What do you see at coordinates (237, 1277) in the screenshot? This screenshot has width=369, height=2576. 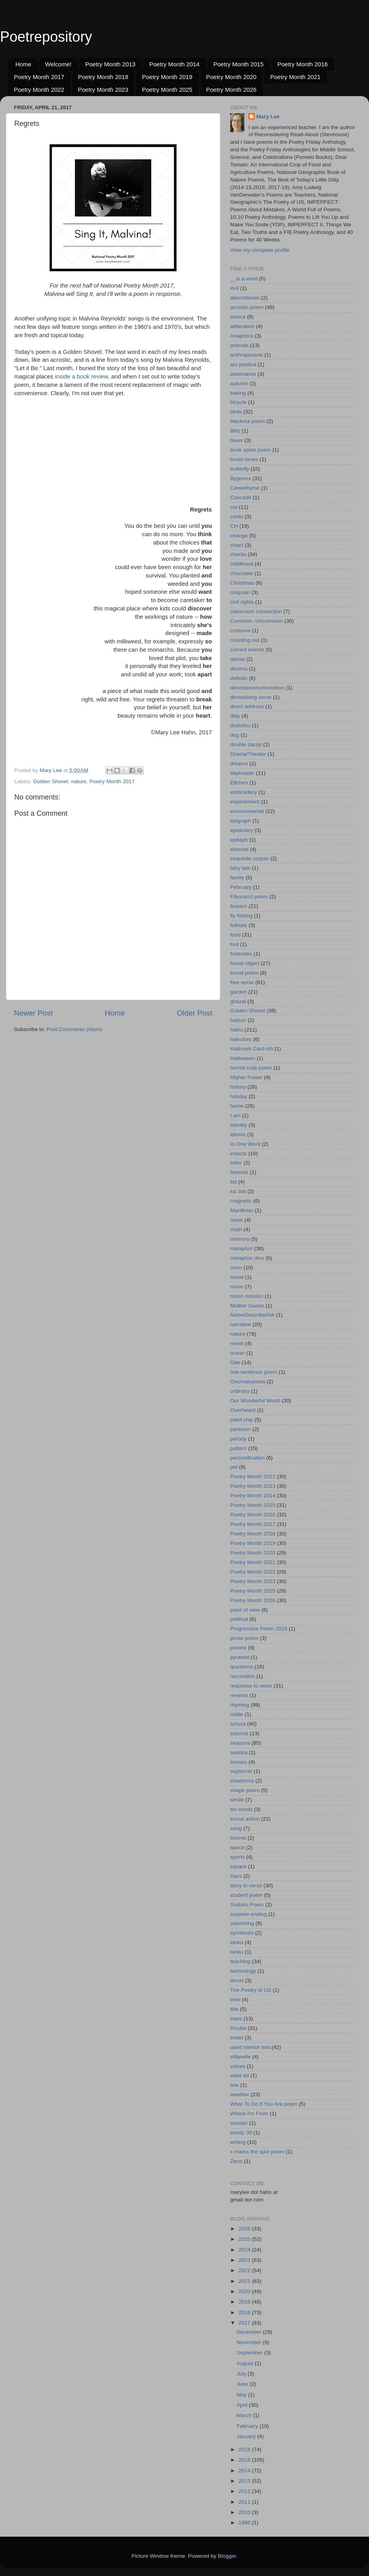 I see `mood` at bounding box center [237, 1277].